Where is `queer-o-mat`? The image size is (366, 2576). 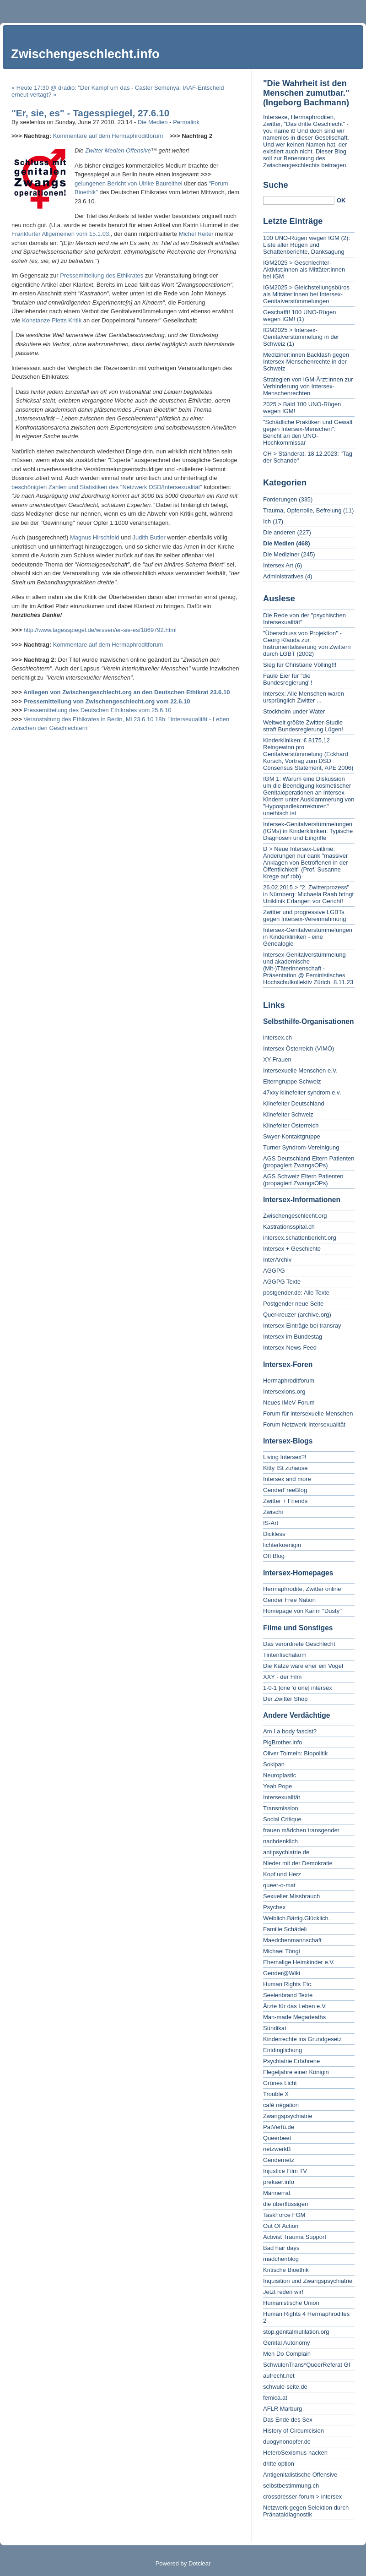
queer-o-mat is located at coordinates (279, 1885).